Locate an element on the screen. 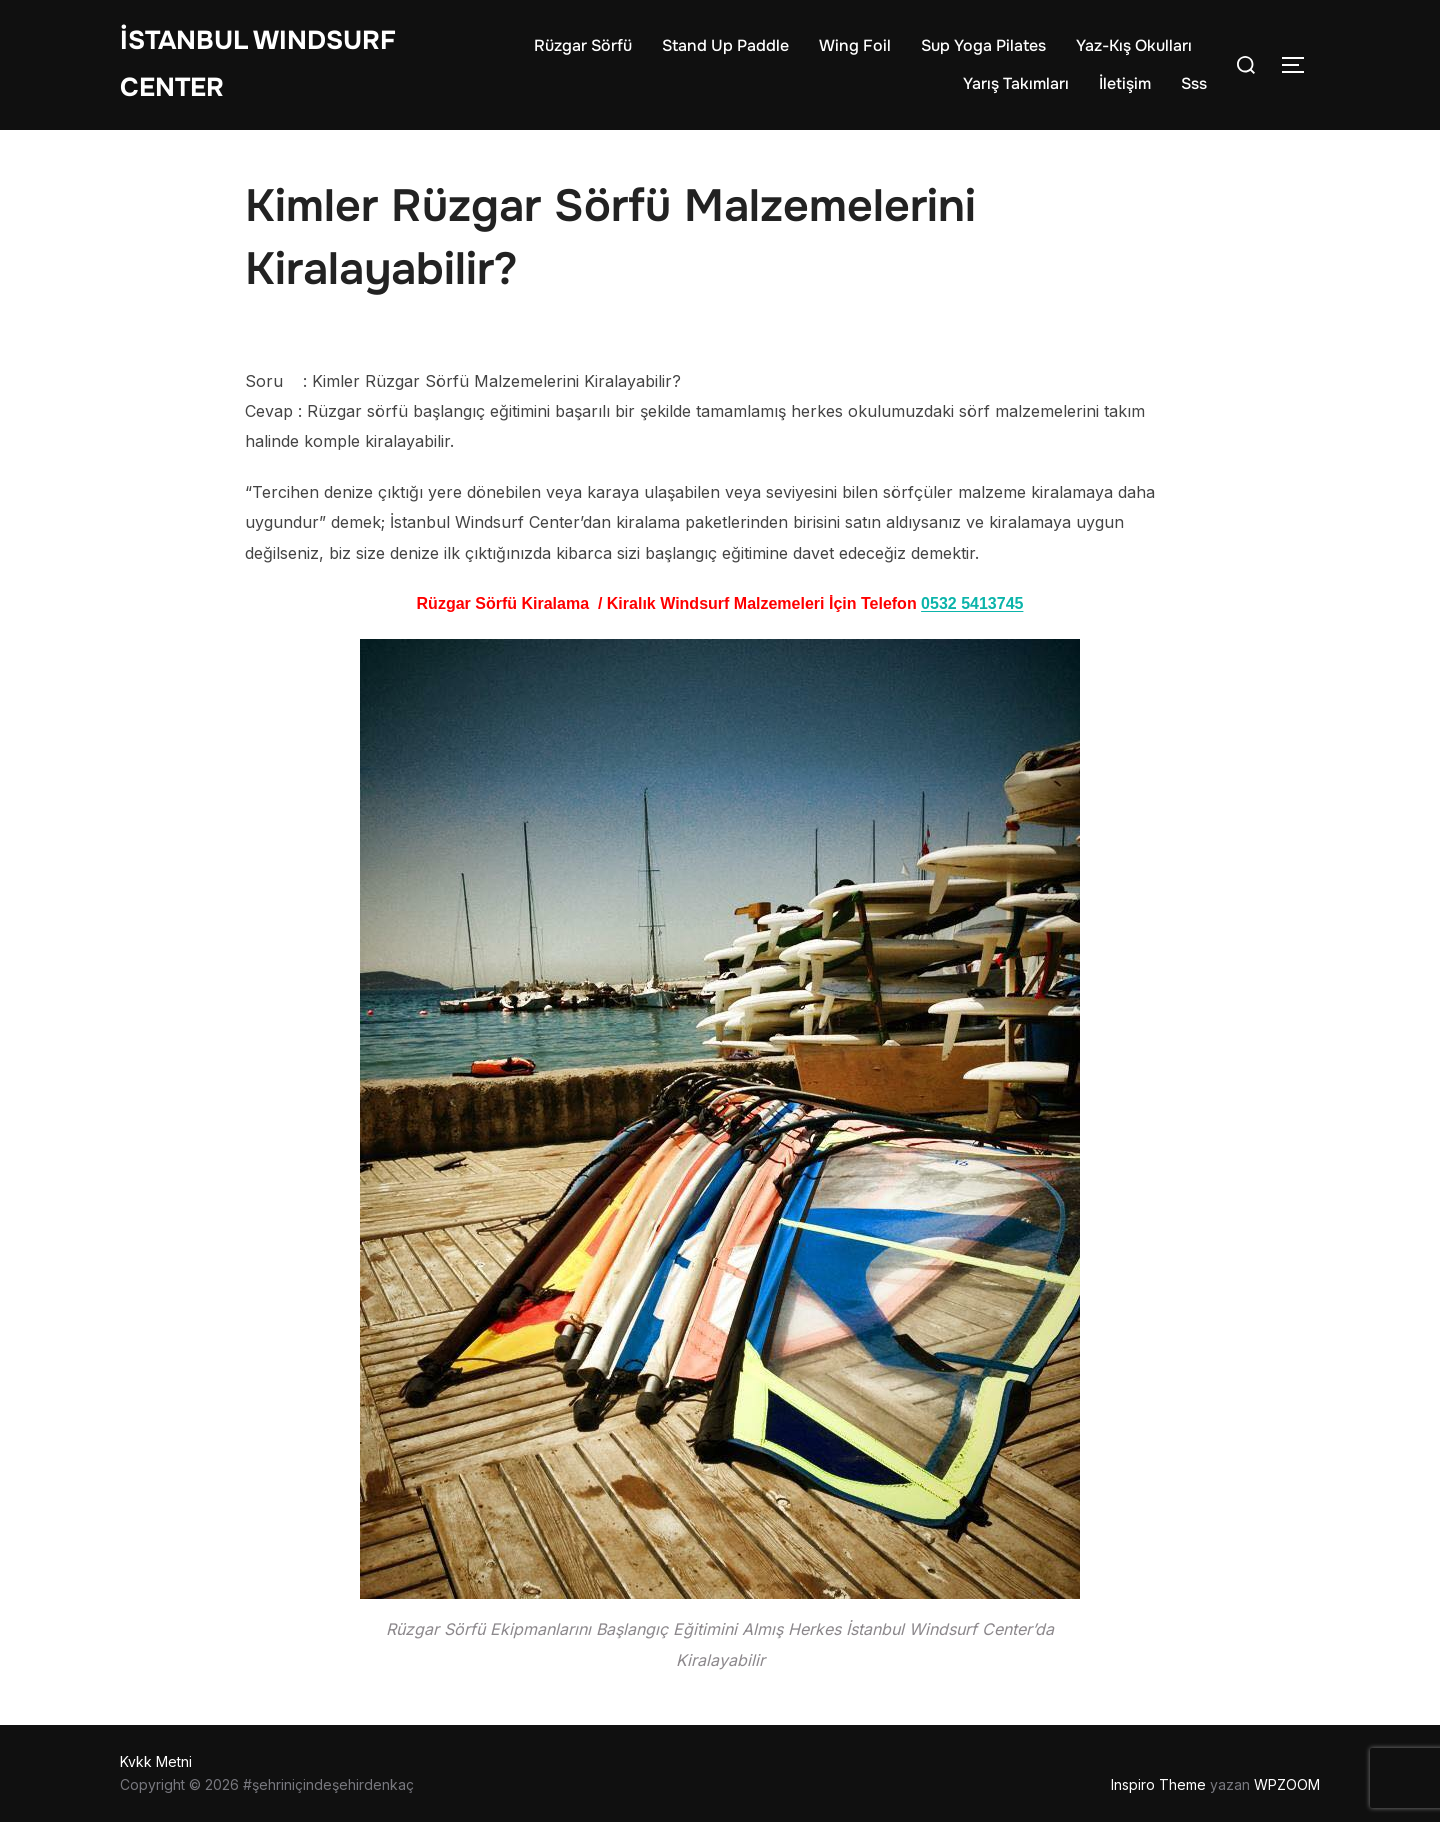 This screenshot has height=1822, width=1440. Sup Yoga Pilates is located at coordinates (983, 45).